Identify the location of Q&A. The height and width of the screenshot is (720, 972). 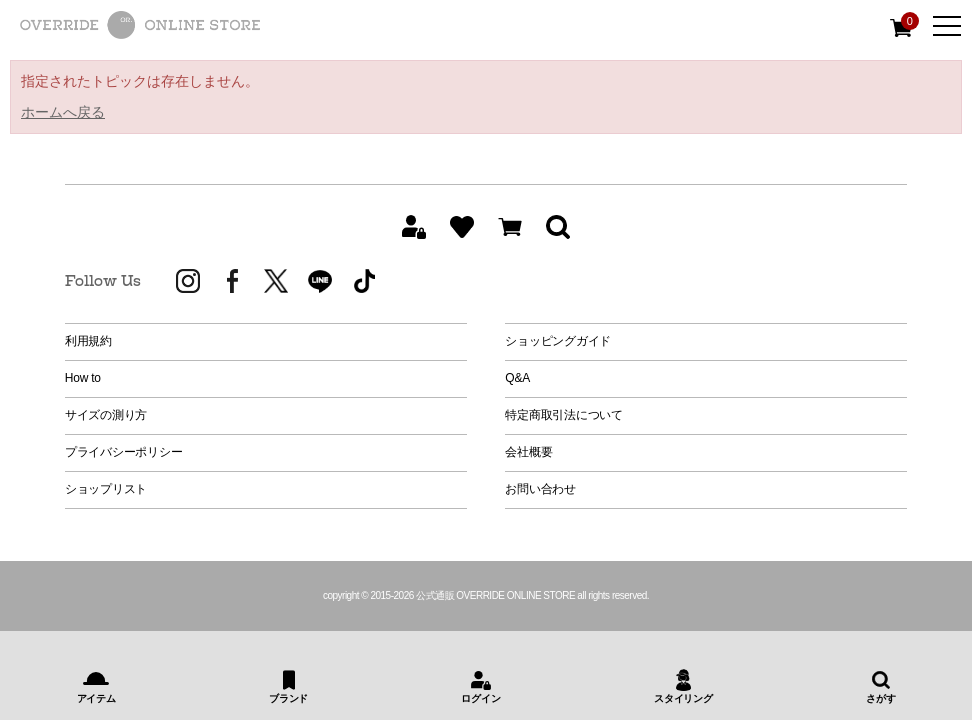
(517, 378).